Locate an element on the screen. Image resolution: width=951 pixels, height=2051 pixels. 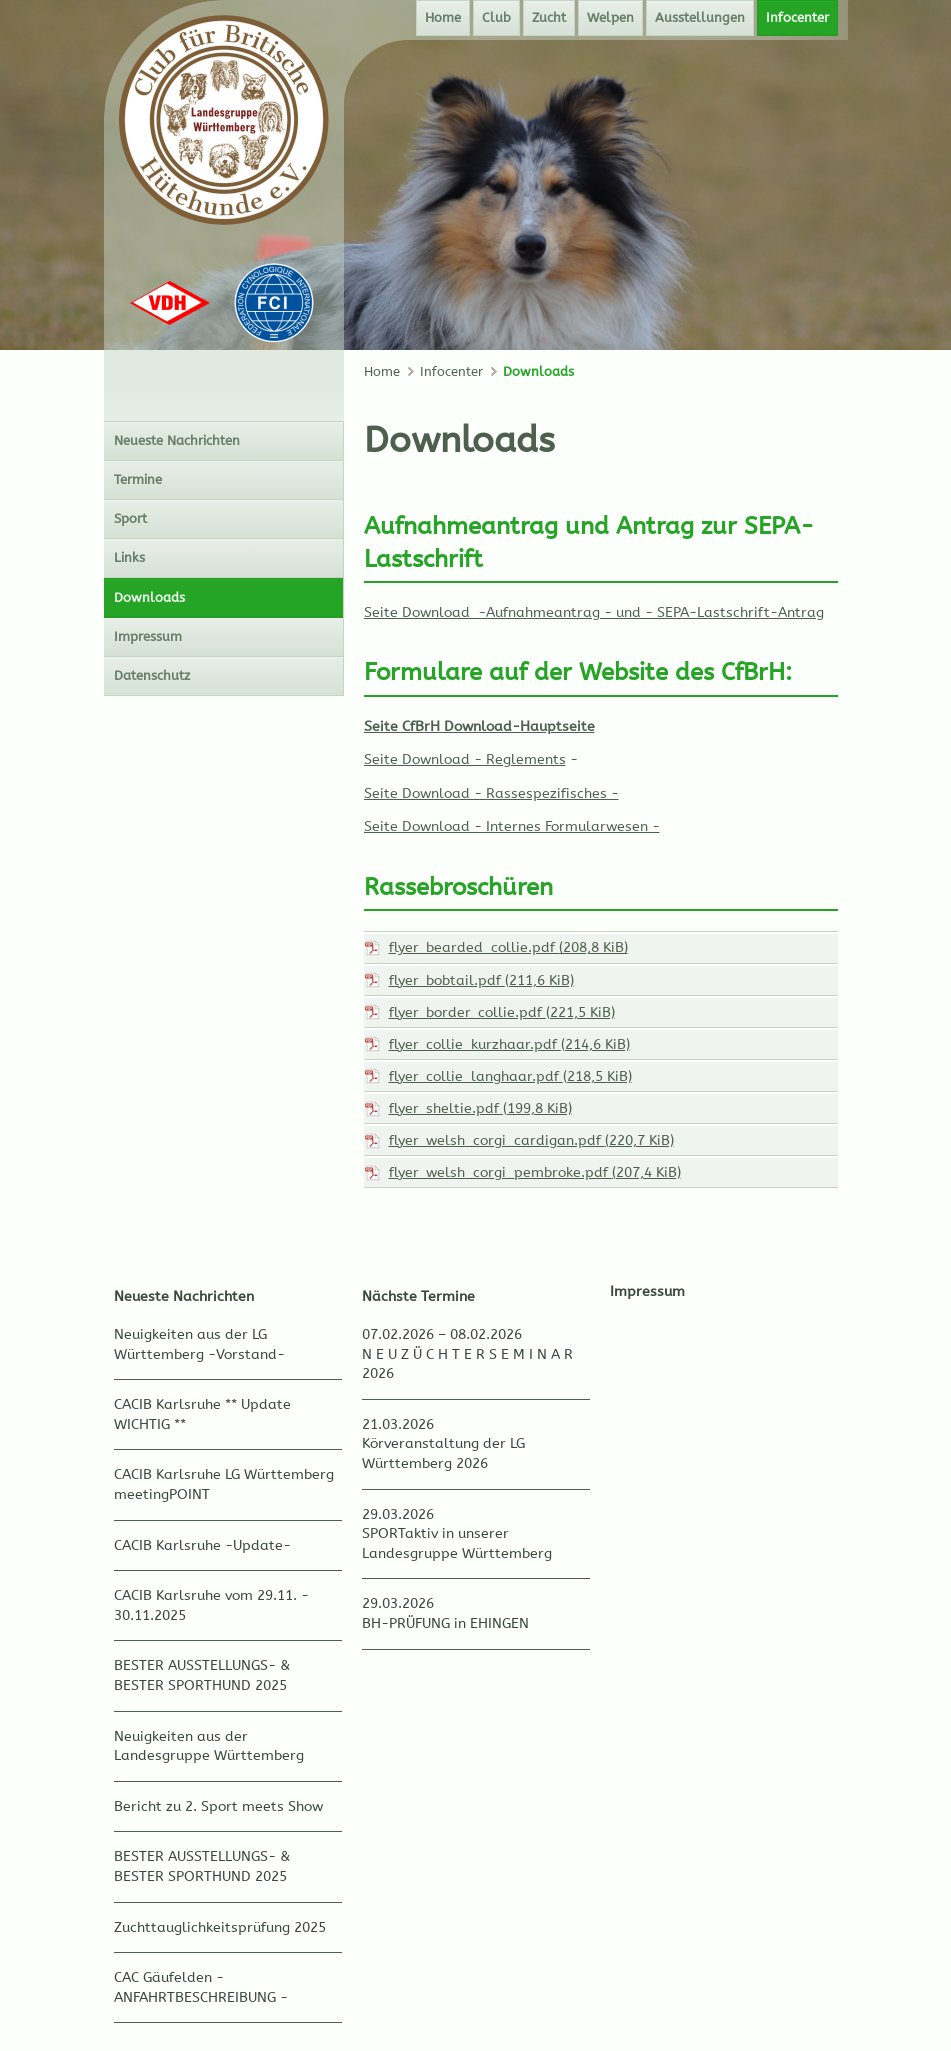
BESTER AUSSTELLUNGS- & BESTER SPORTHUND 2025 is located at coordinates (202, 1675).